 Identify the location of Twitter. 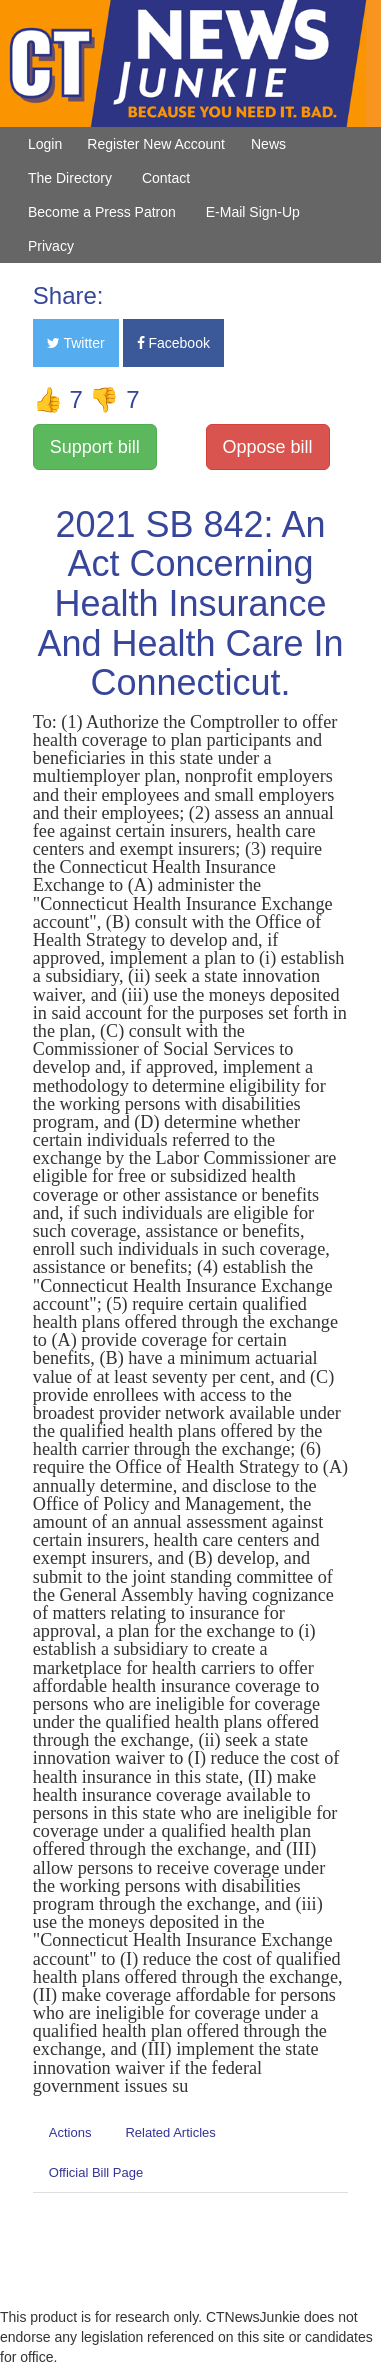
(76, 343).